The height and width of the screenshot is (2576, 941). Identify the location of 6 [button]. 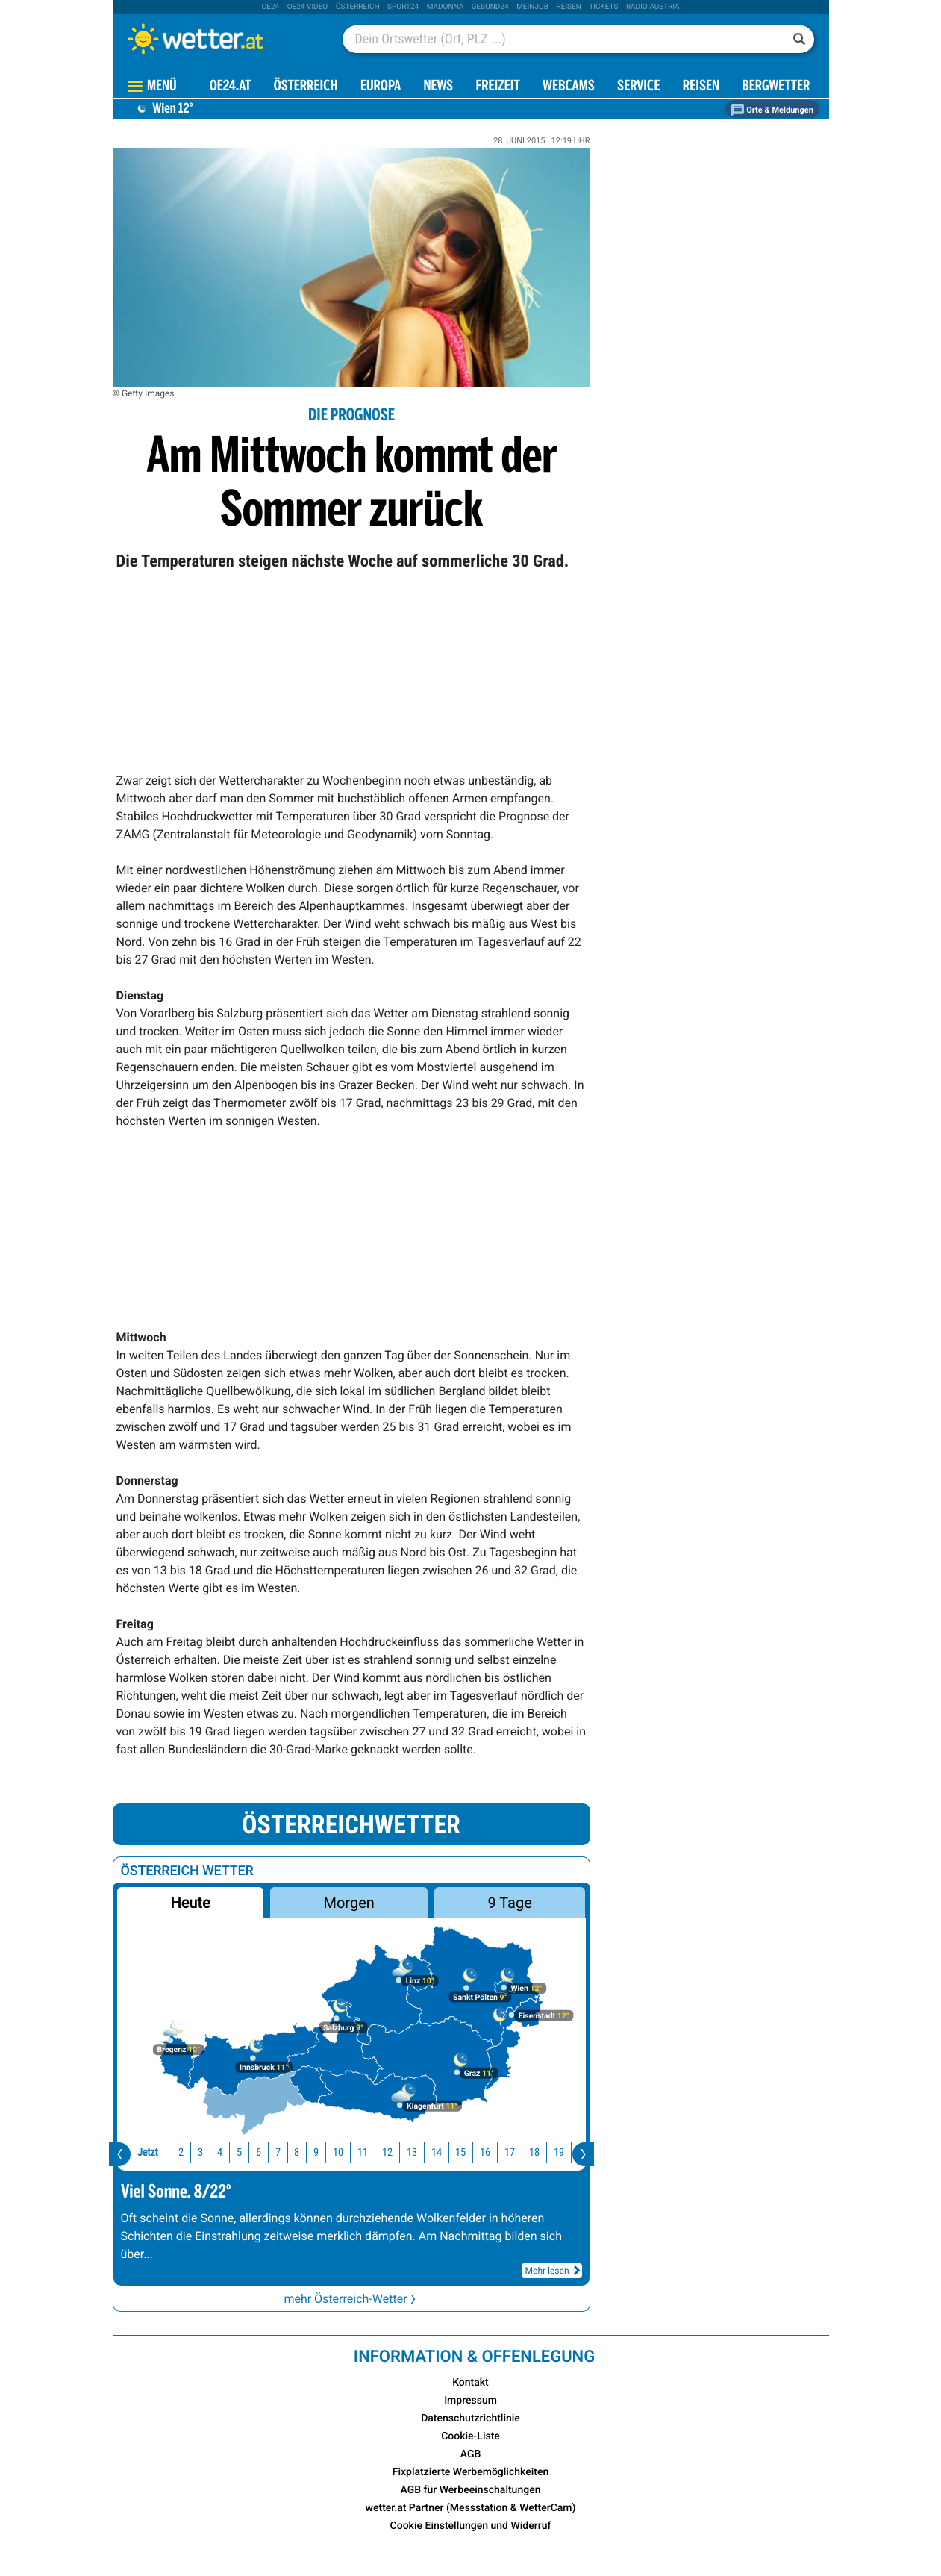
(231, 2152).